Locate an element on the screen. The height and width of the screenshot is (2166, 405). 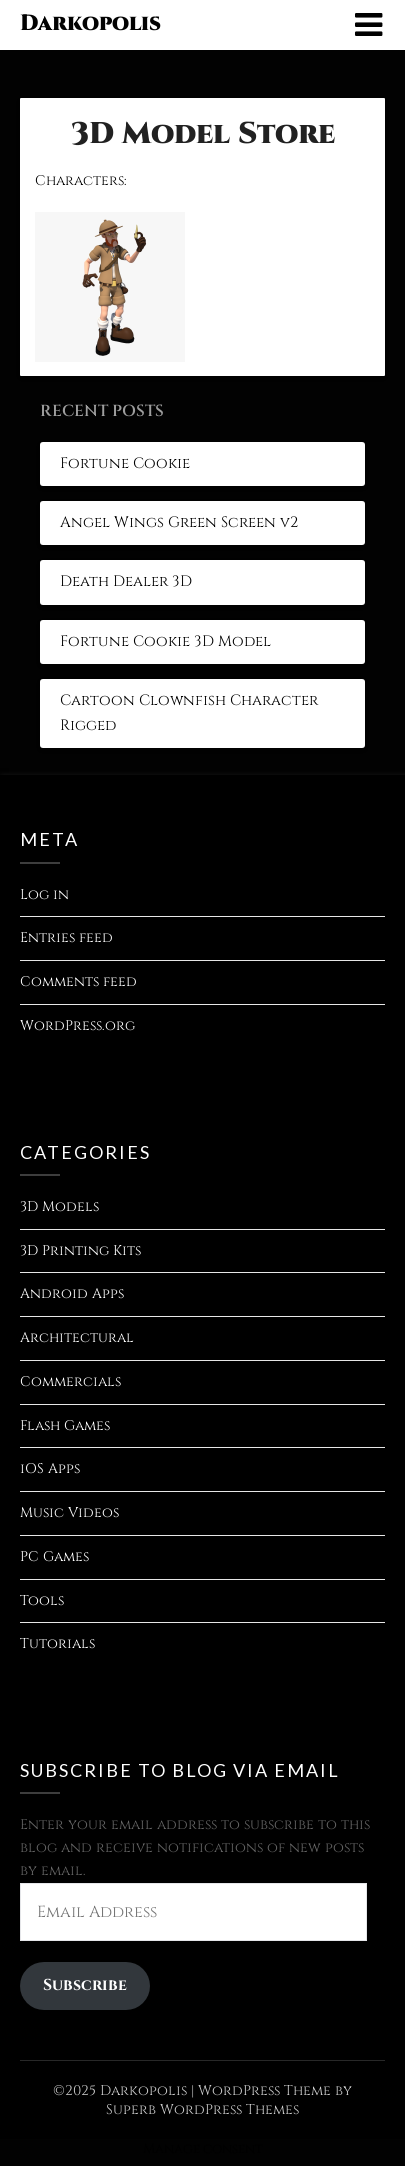
Comments feed is located at coordinates (78, 981).